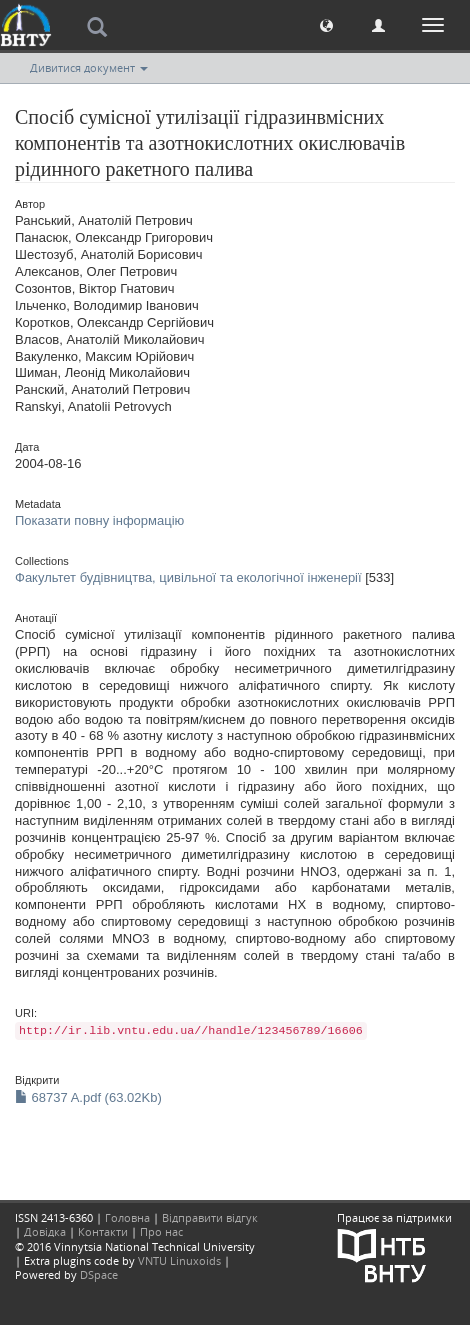  I want to click on Довідка, so click(45, 1231).